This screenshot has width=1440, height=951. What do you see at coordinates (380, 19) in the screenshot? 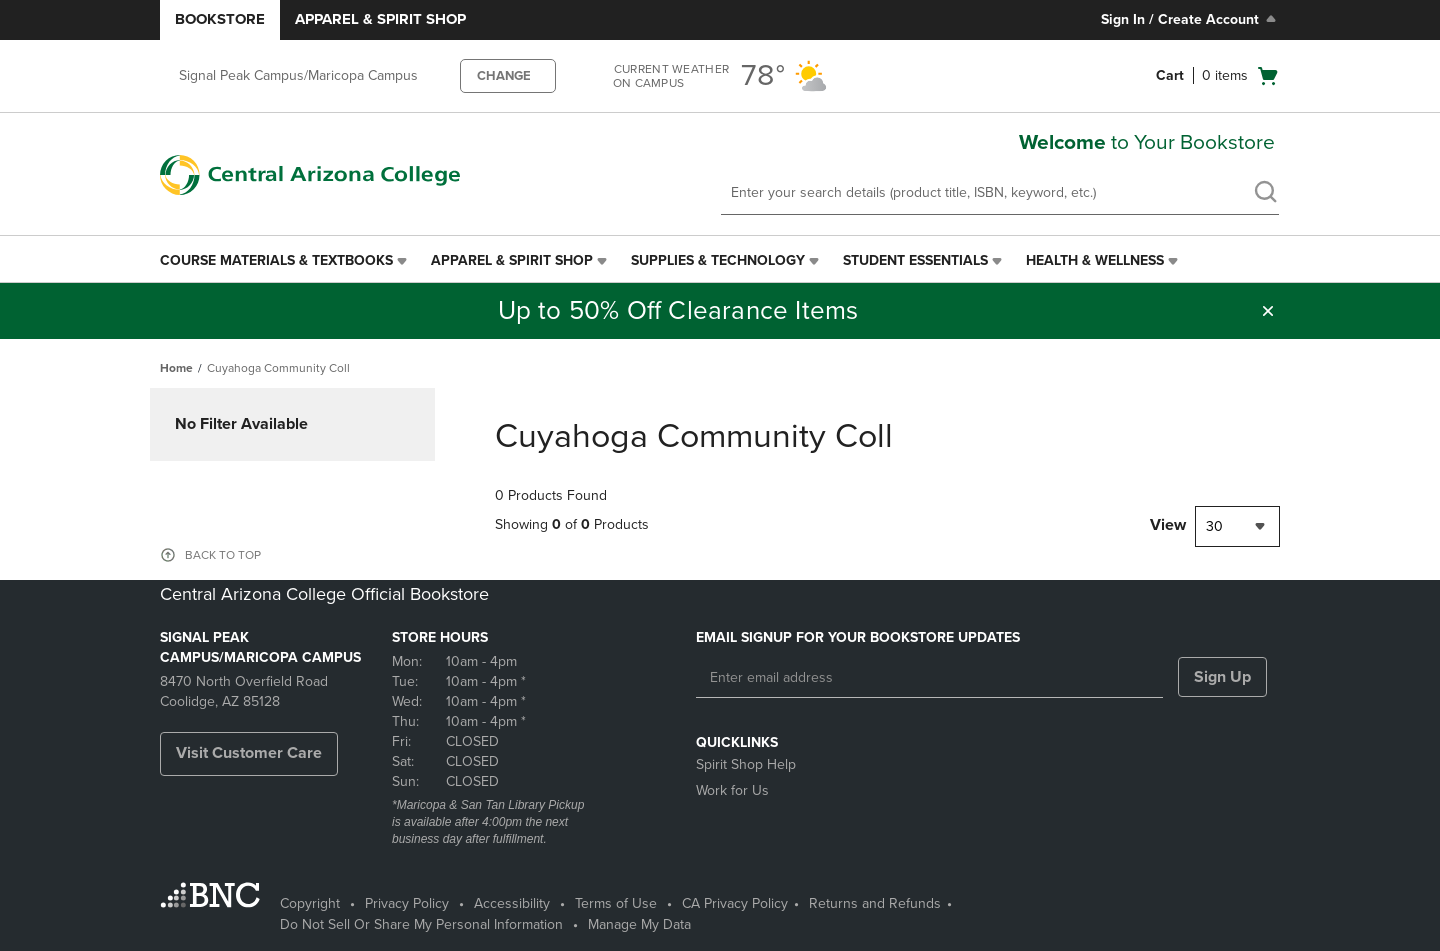
I see `Apparel & Spirit Shop` at bounding box center [380, 19].